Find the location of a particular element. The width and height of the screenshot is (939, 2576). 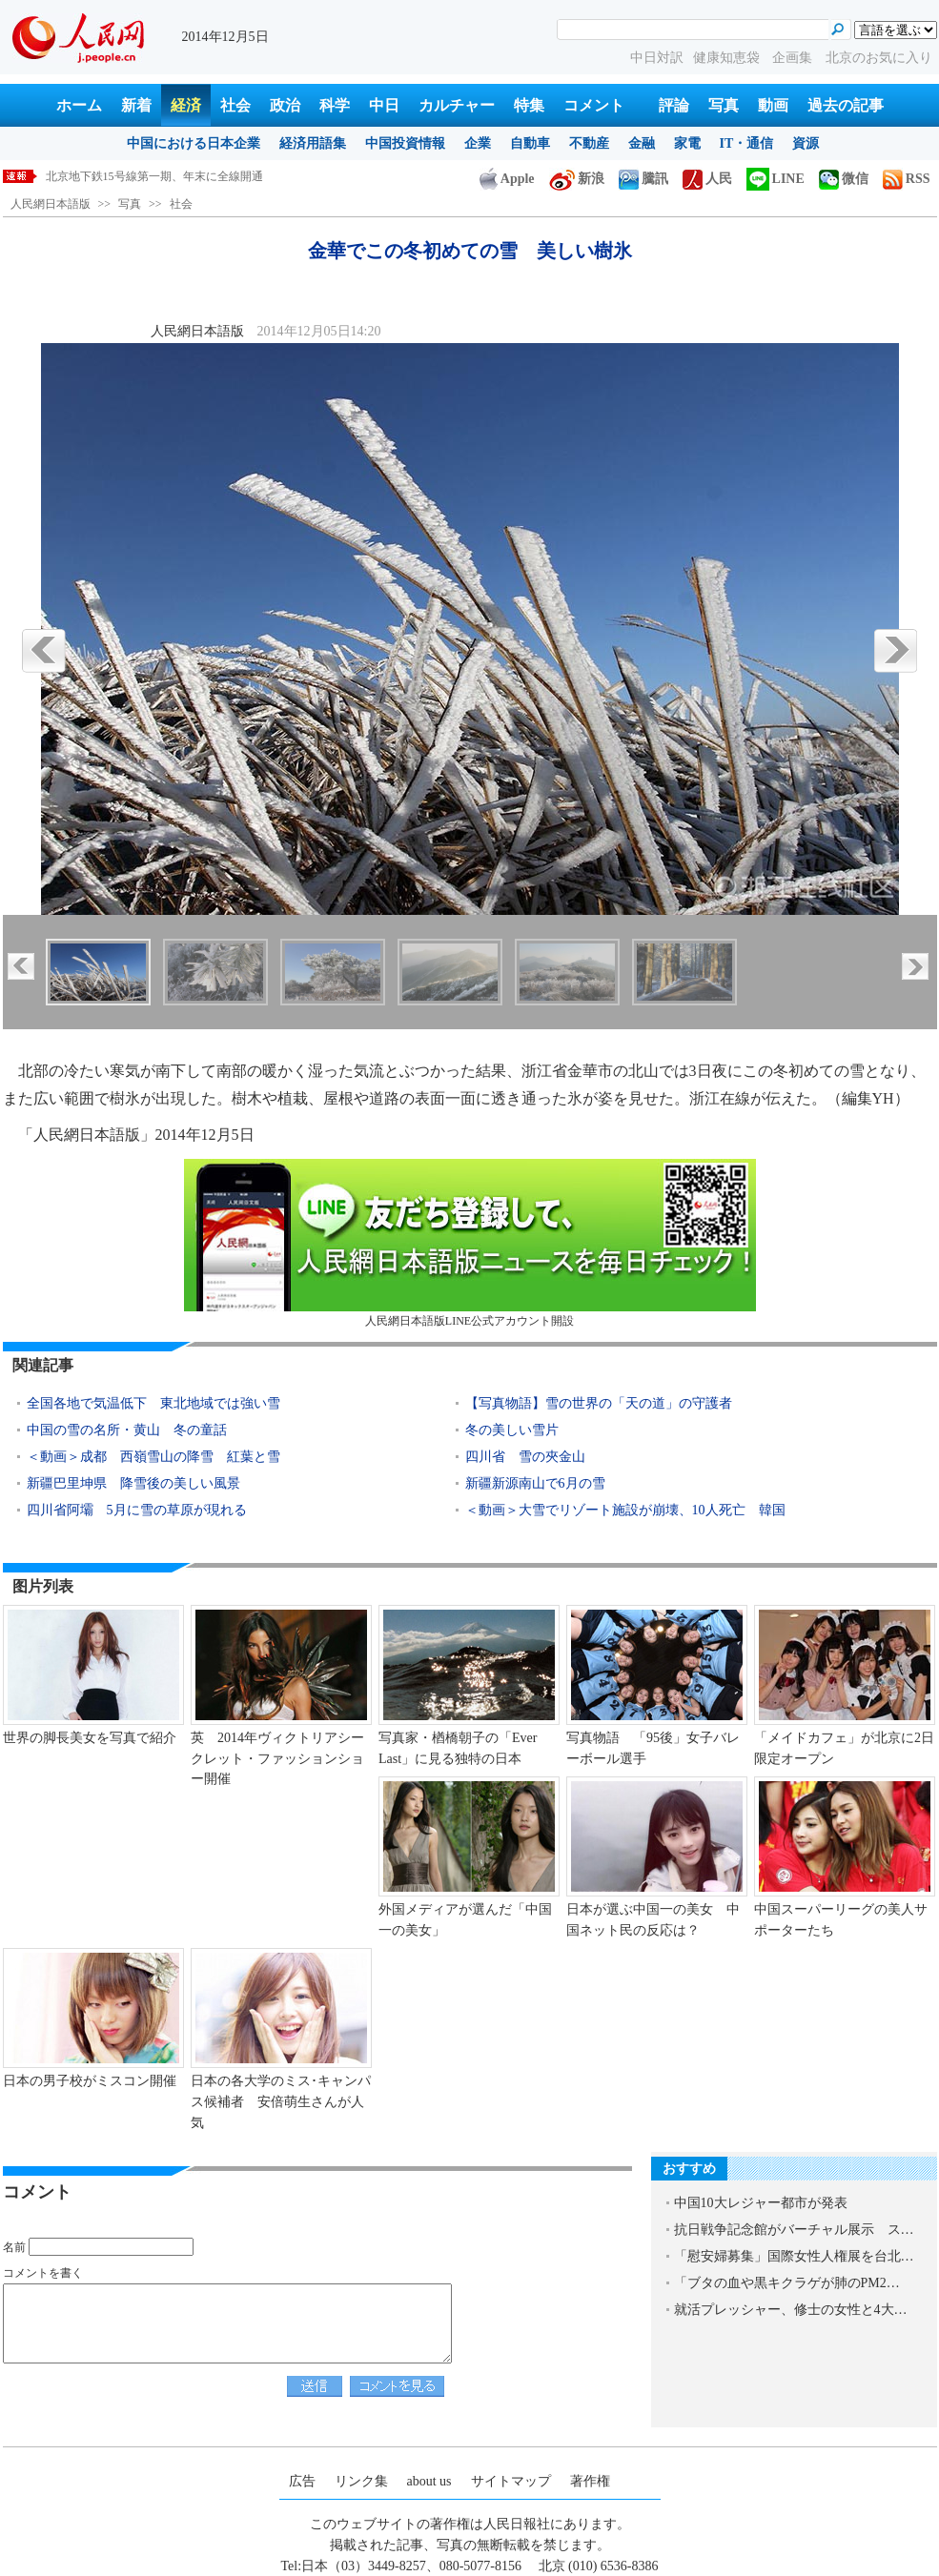

リンク集 is located at coordinates (361, 2481).